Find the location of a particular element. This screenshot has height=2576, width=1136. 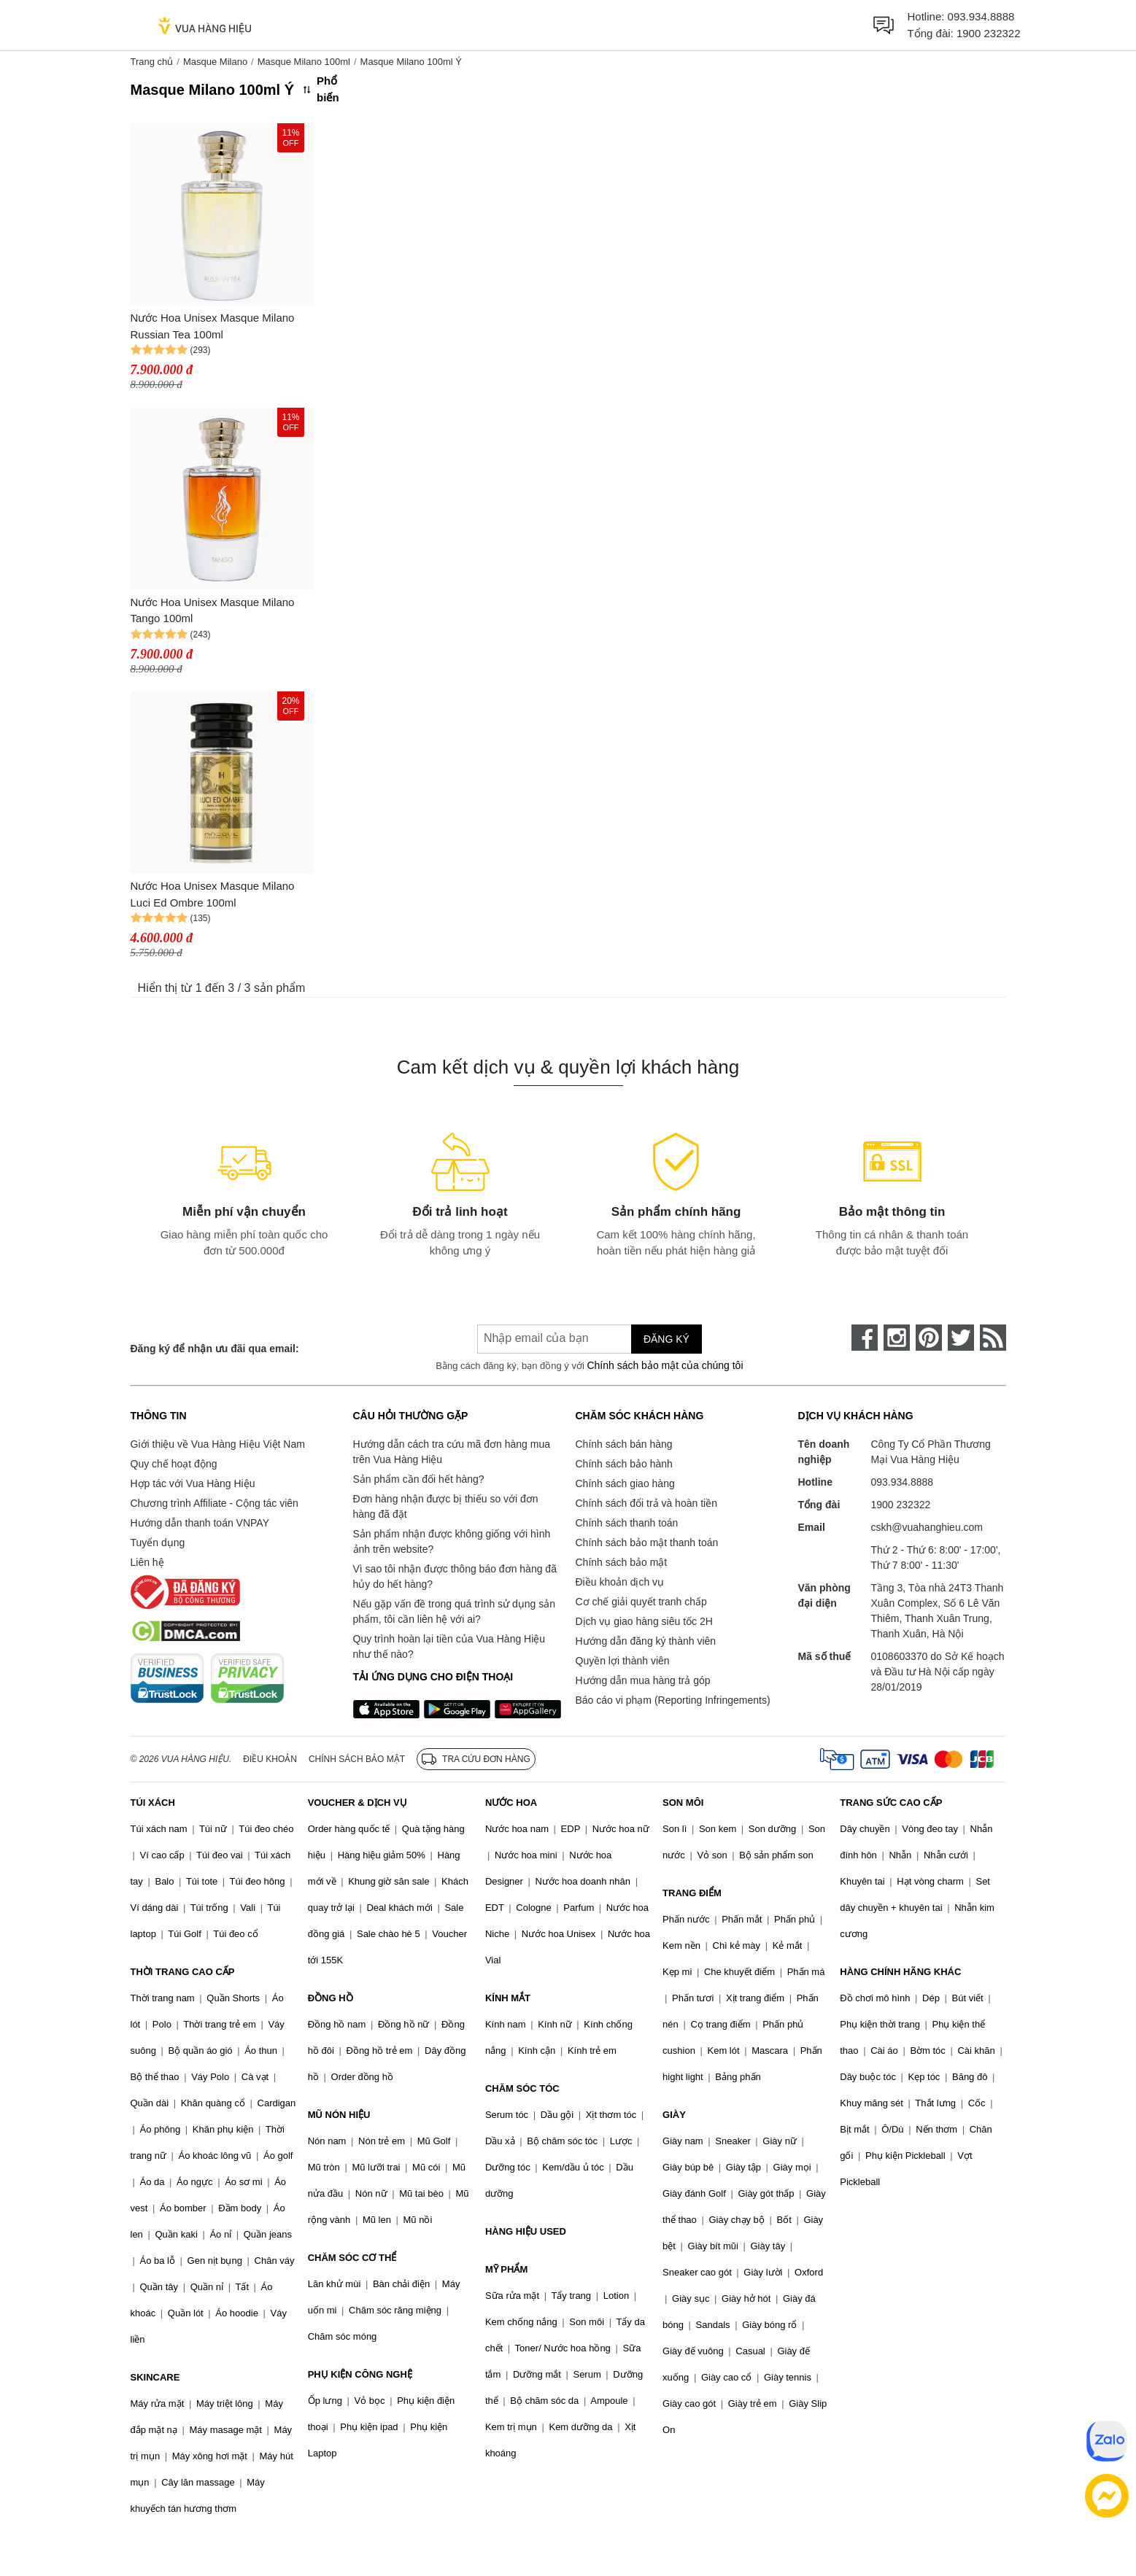

[rss] is located at coordinates (993, 1337).